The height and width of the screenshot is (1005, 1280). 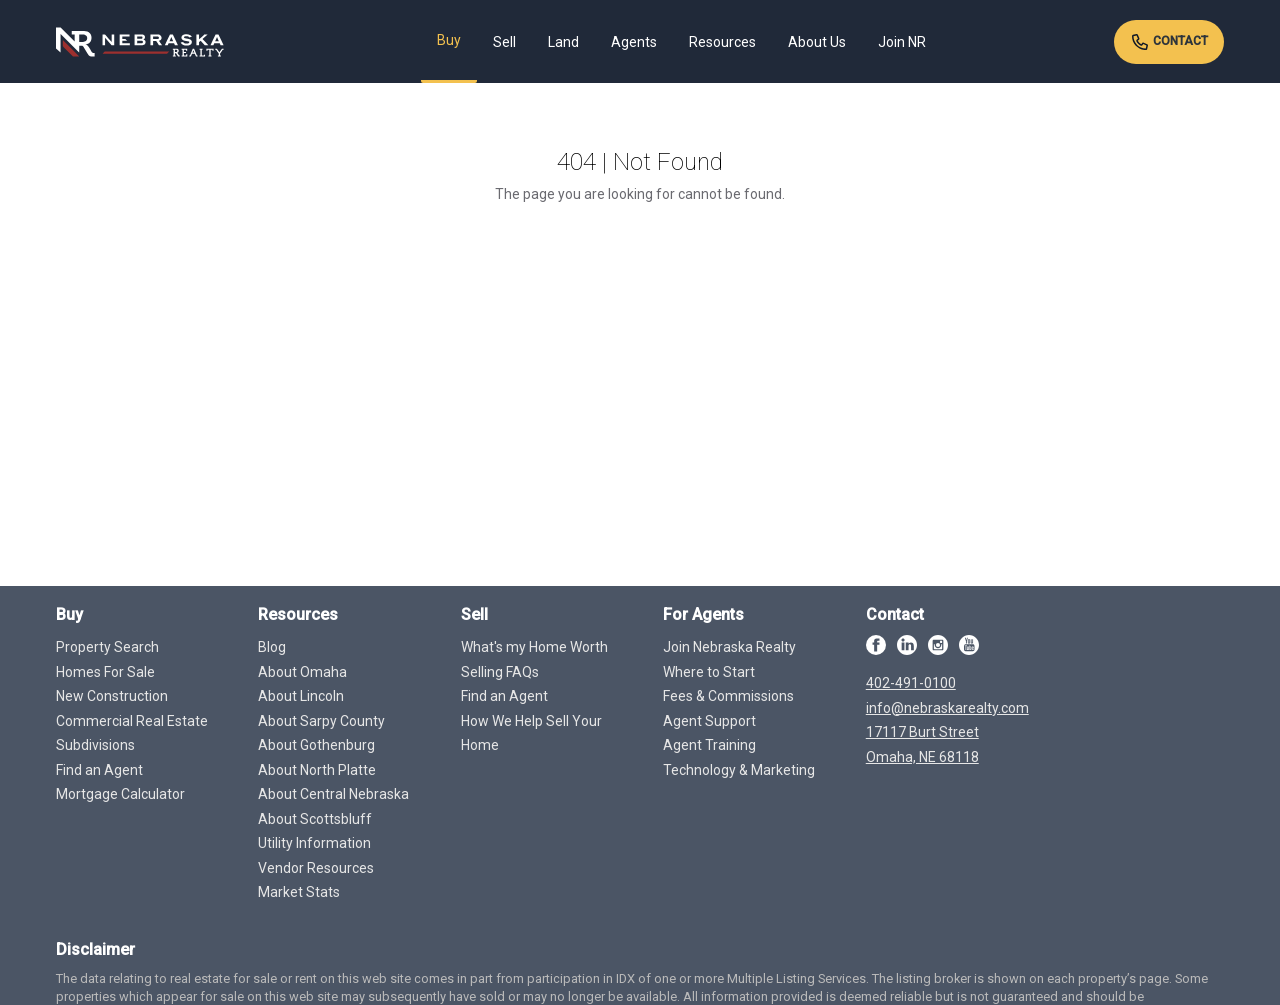 What do you see at coordinates (634, 42) in the screenshot?
I see `Agents` at bounding box center [634, 42].